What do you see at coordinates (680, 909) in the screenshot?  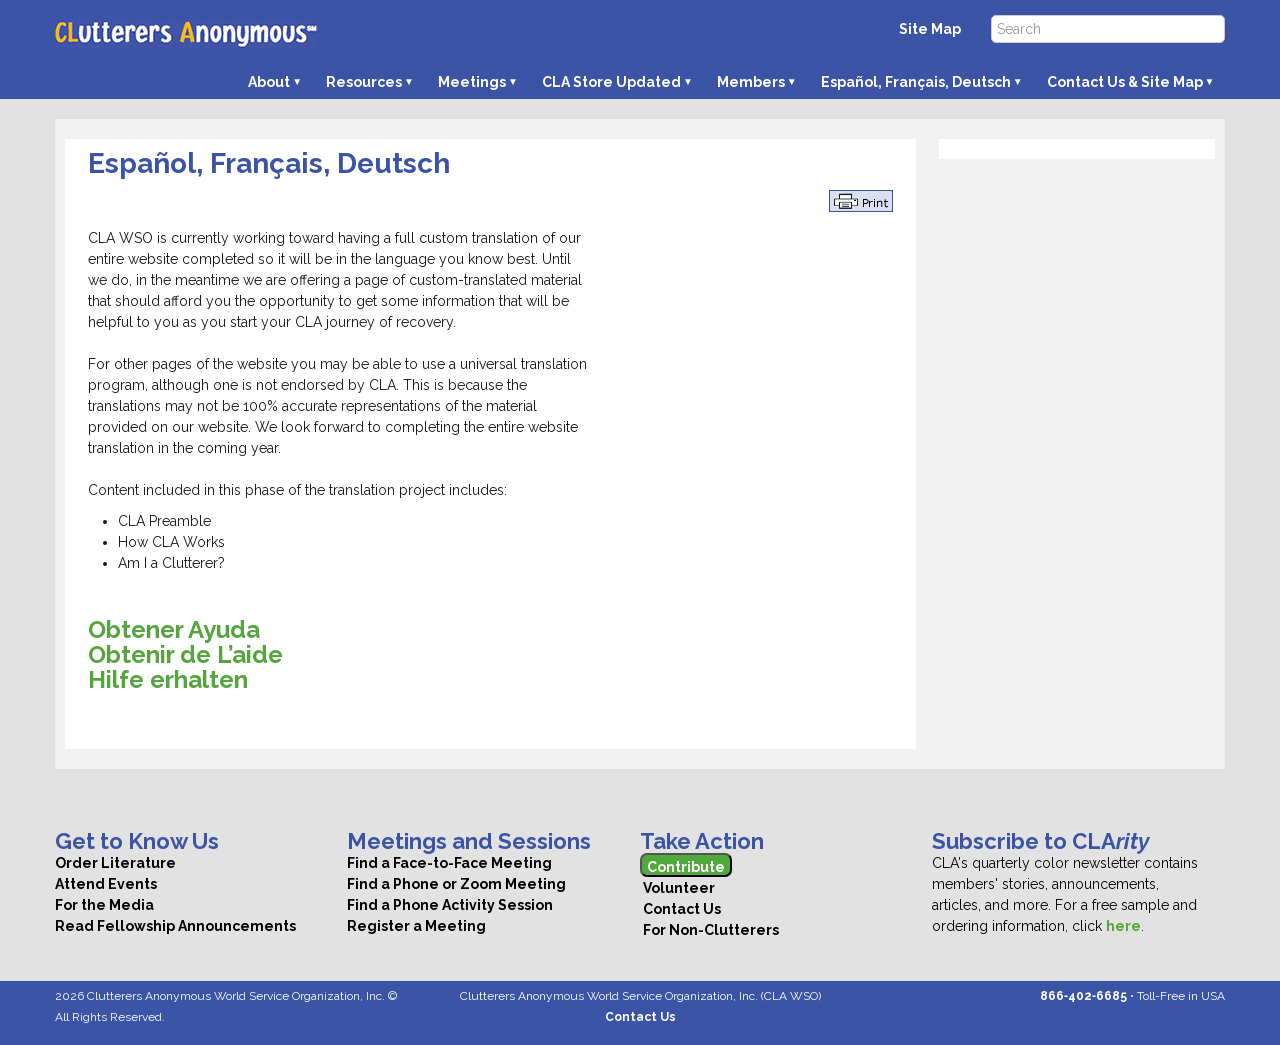 I see `Contact Us` at bounding box center [680, 909].